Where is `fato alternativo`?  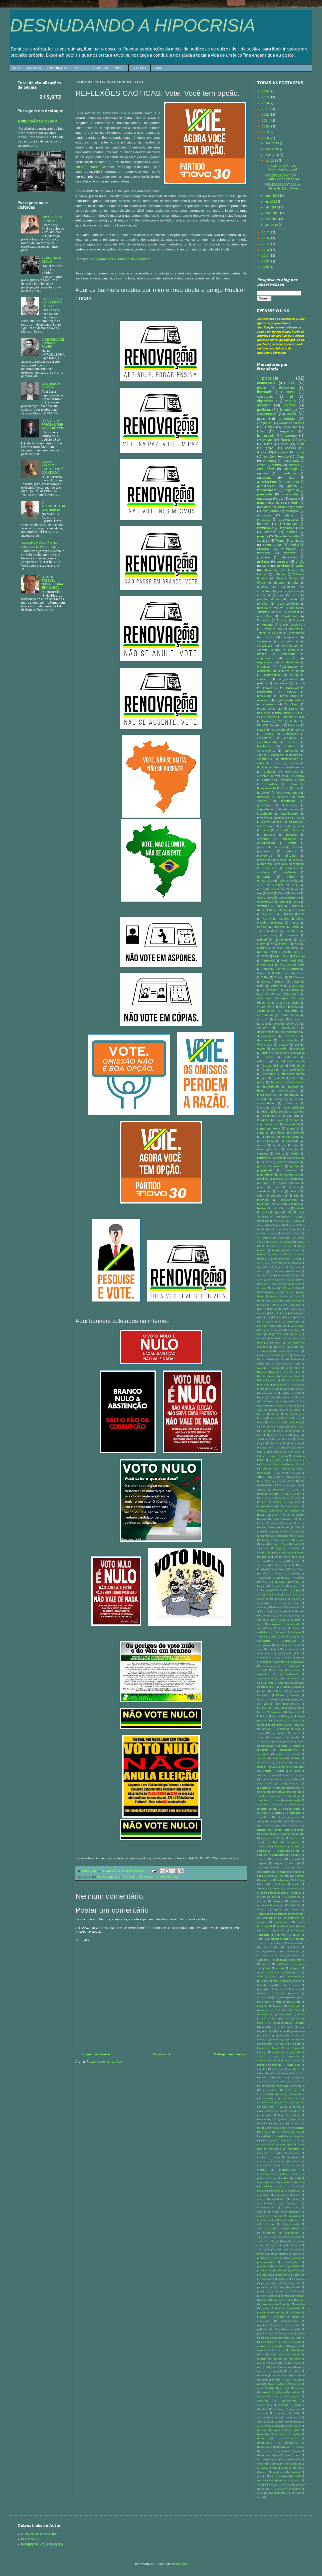 fato alternativo is located at coordinates (266, 1985).